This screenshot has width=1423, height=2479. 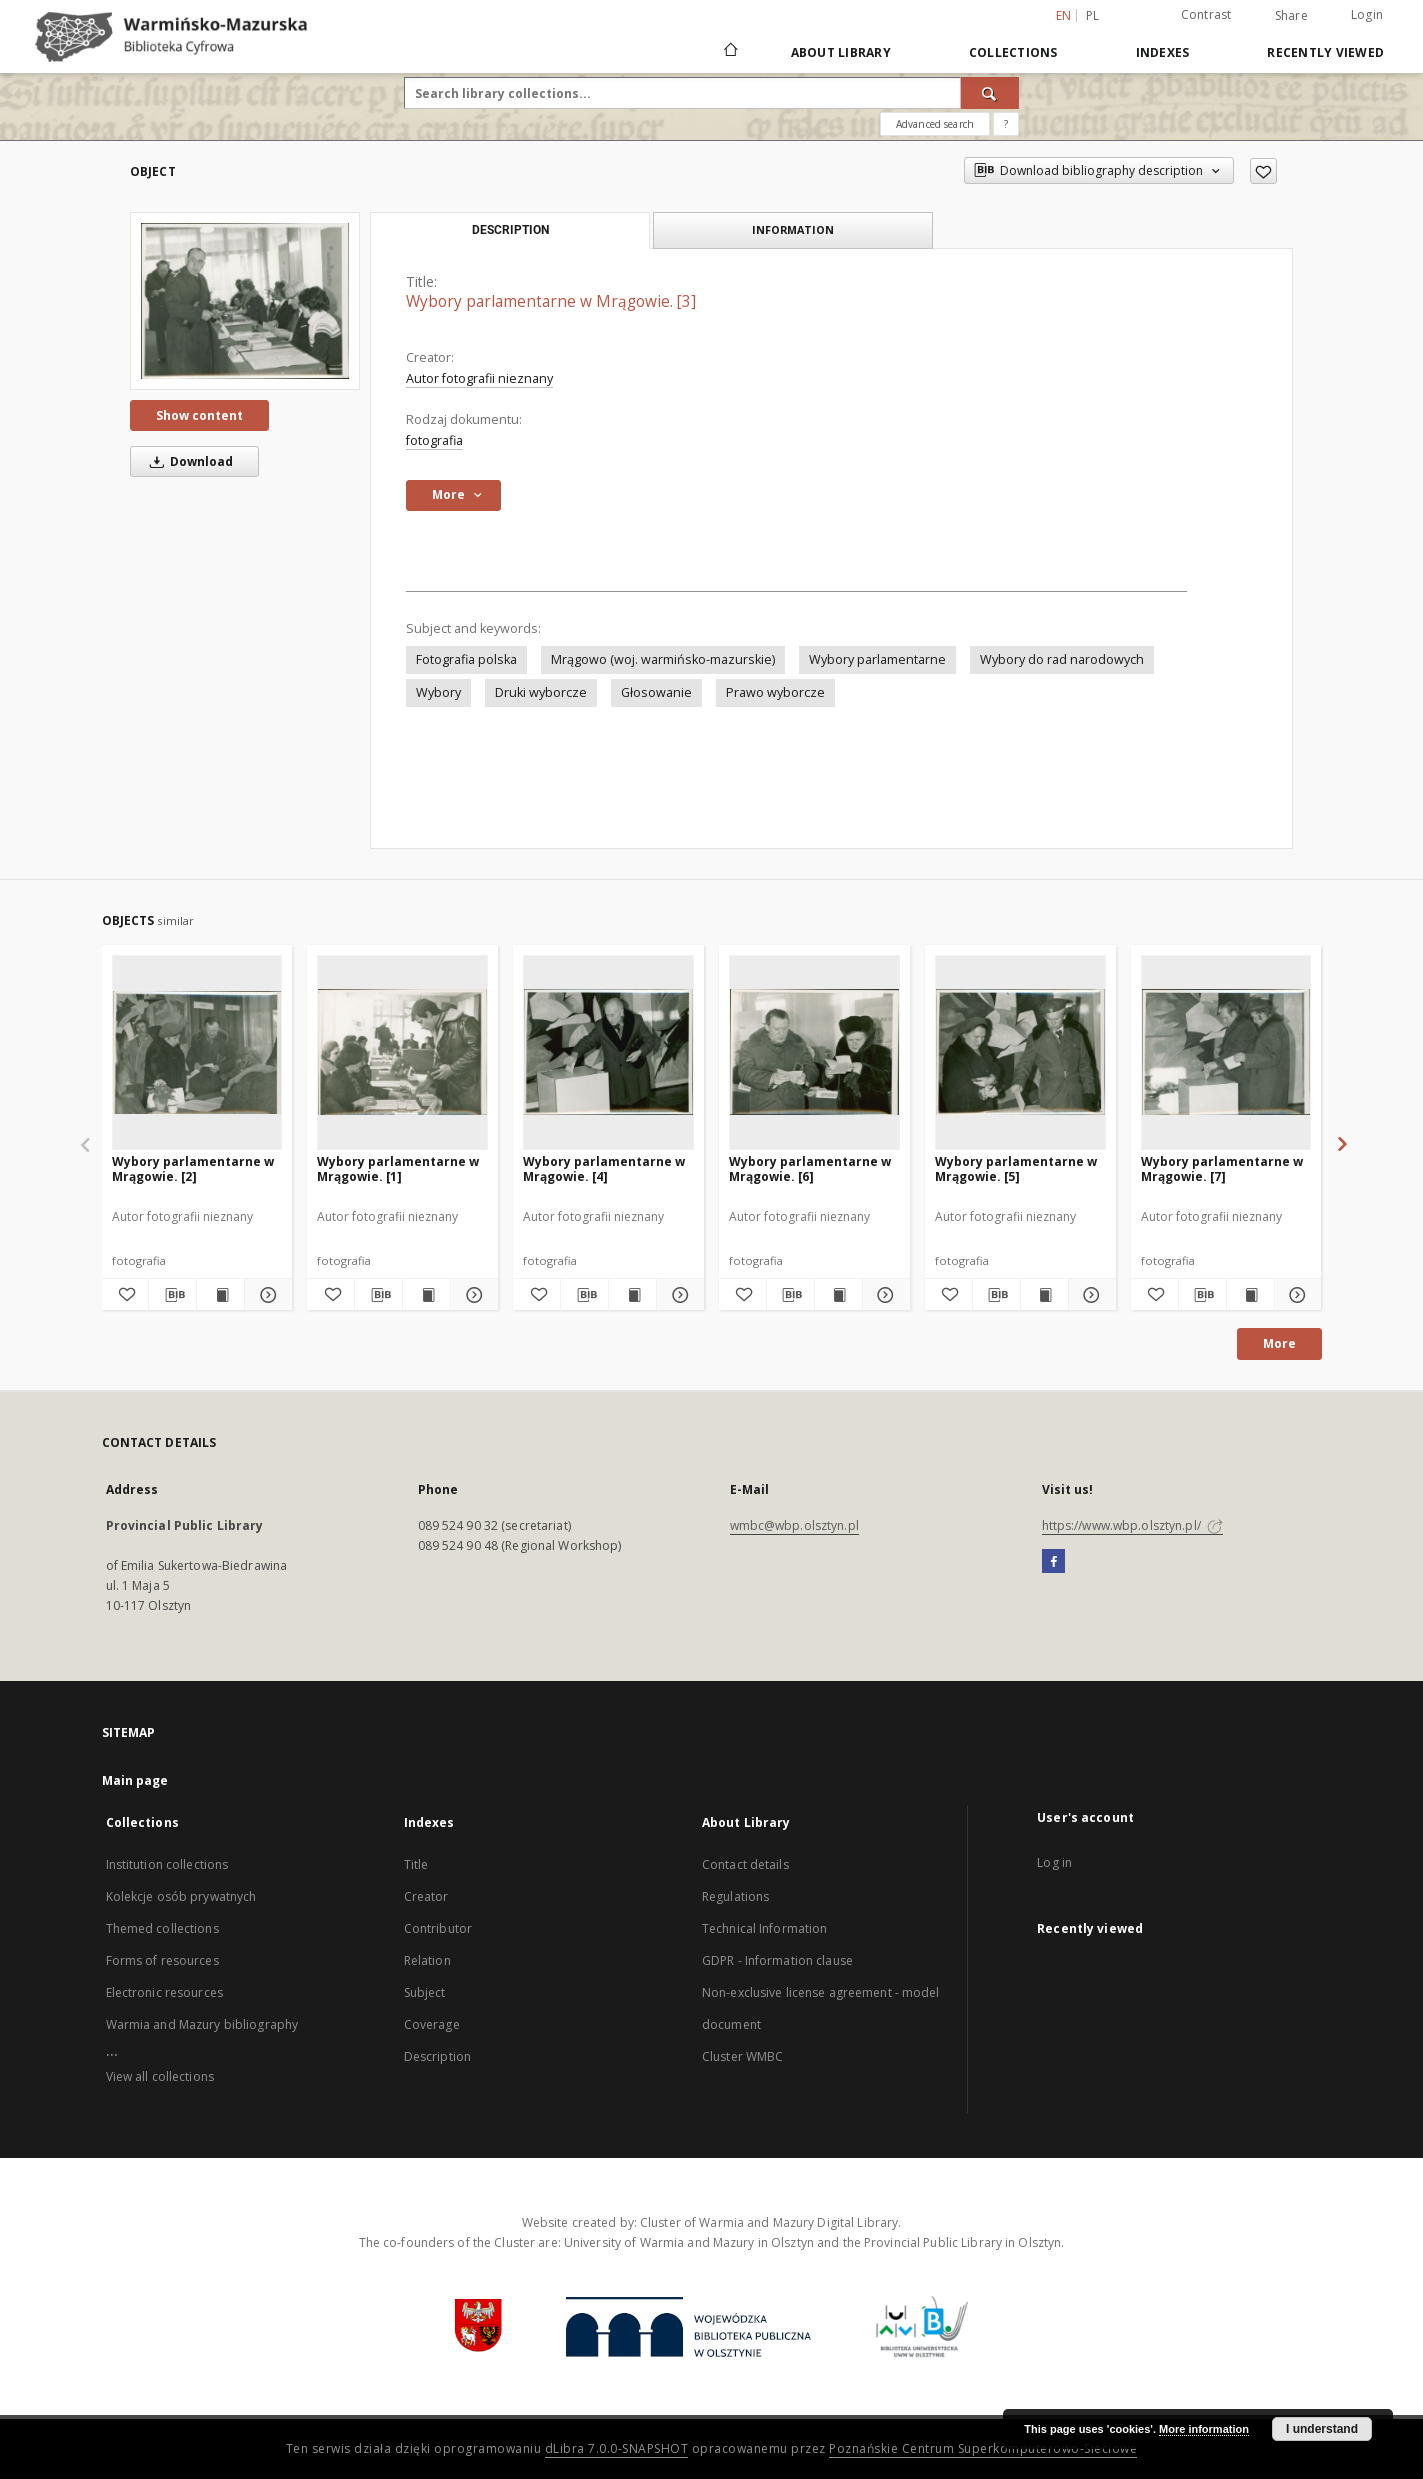 What do you see at coordinates (729, 52) in the screenshot?
I see `[Main page]` at bounding box center [729, 52].